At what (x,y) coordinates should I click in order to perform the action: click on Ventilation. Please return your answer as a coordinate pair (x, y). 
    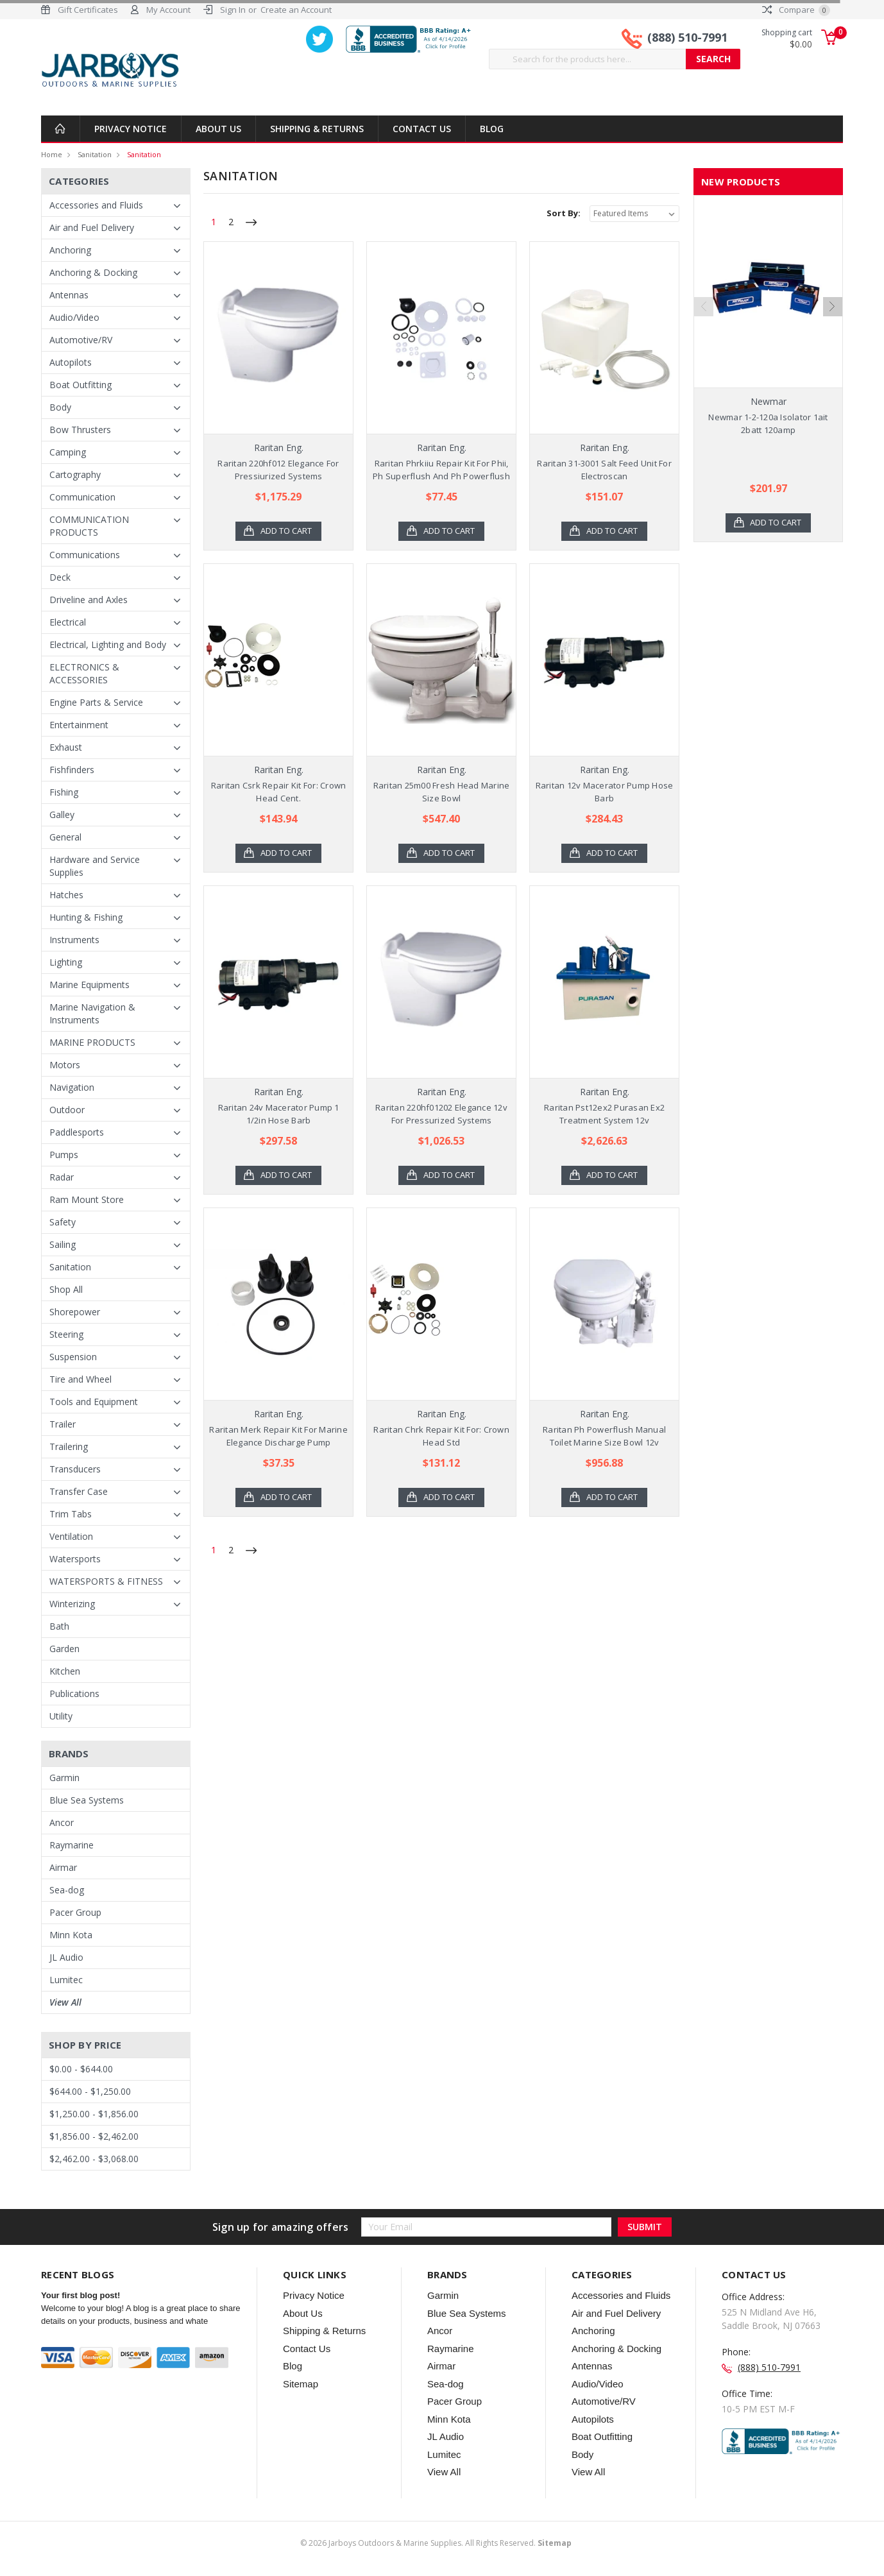
    Looking at the image, I should click on (71, 1536).